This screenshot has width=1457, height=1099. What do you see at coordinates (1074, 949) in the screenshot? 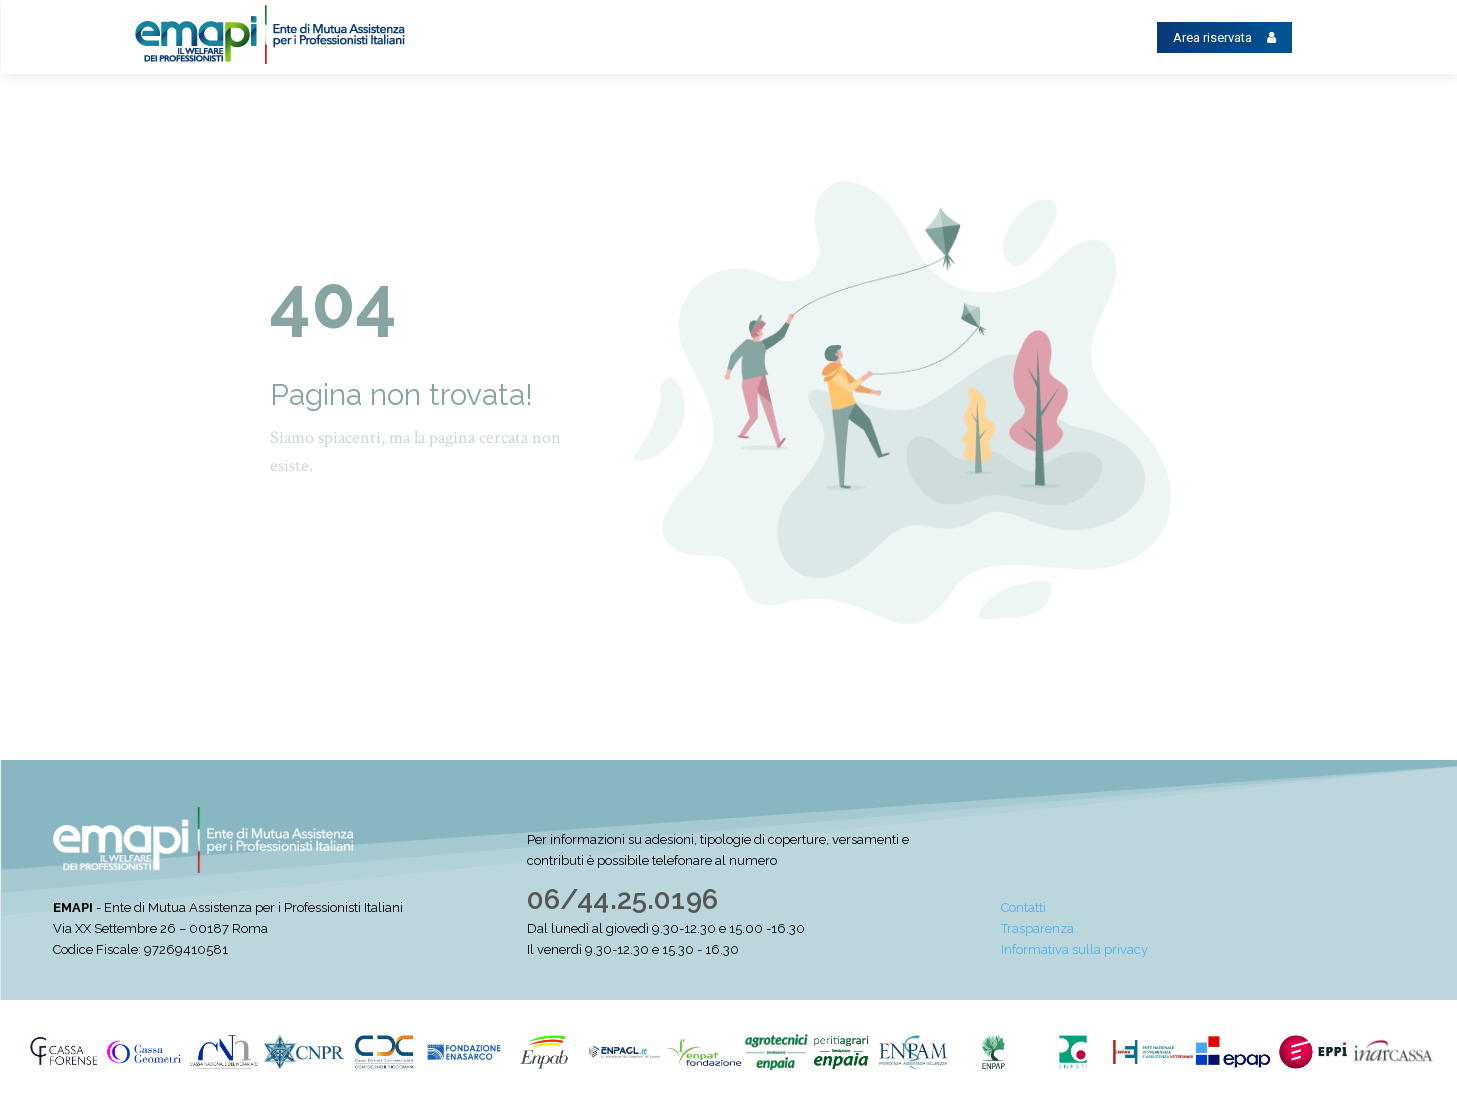
I see `Informativa sulla privacy` at bounding box center [1074, 949].